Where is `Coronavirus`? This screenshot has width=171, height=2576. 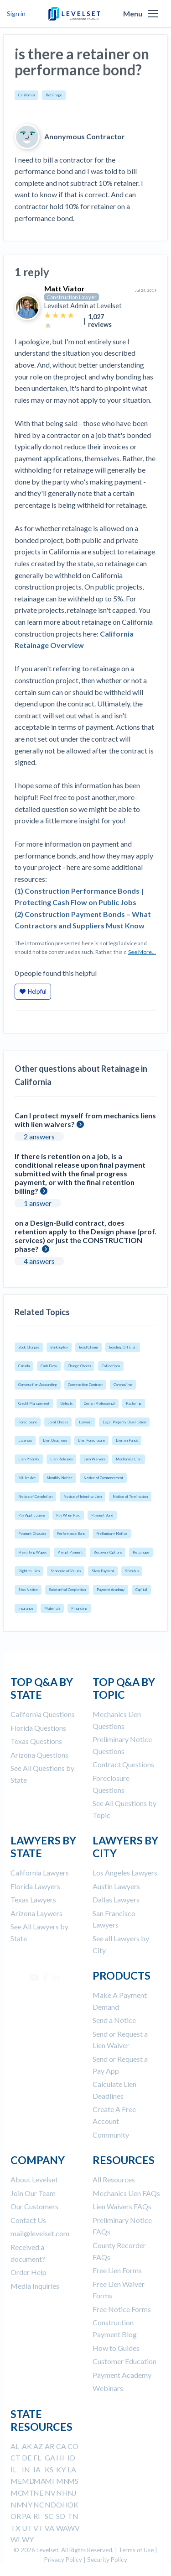 Coronavirus is located at coordinates (123, 1384).